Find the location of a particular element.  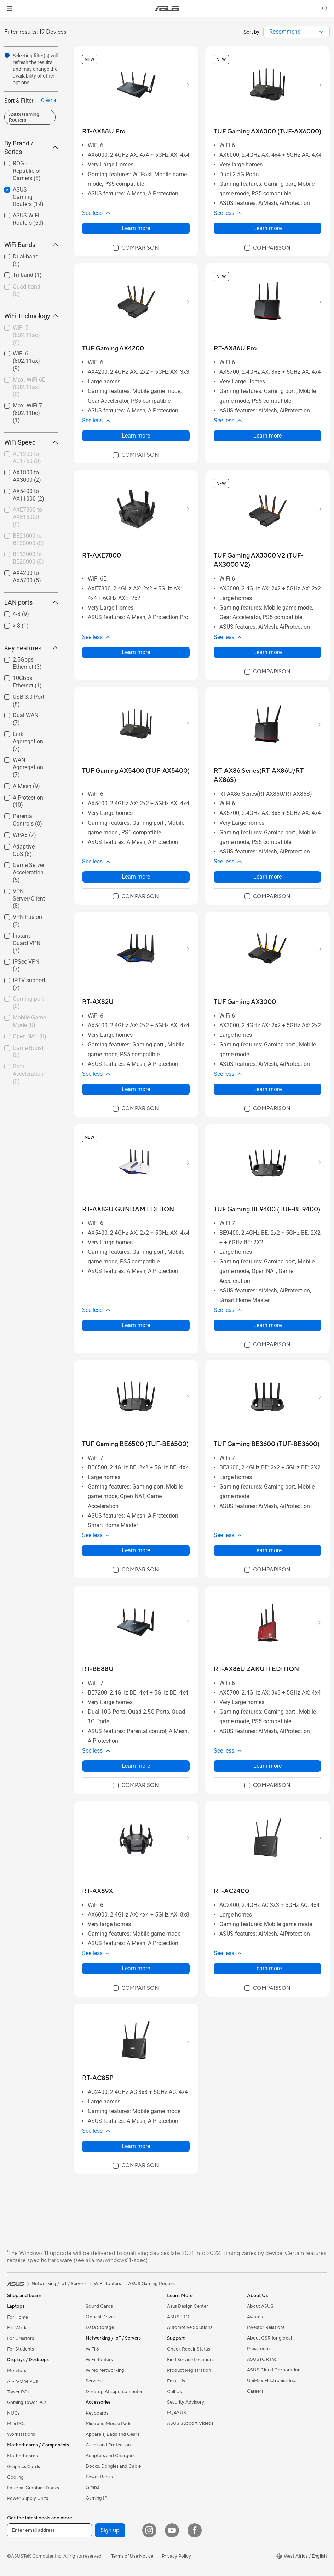

Email Us is located at coordinates (176, 2381).